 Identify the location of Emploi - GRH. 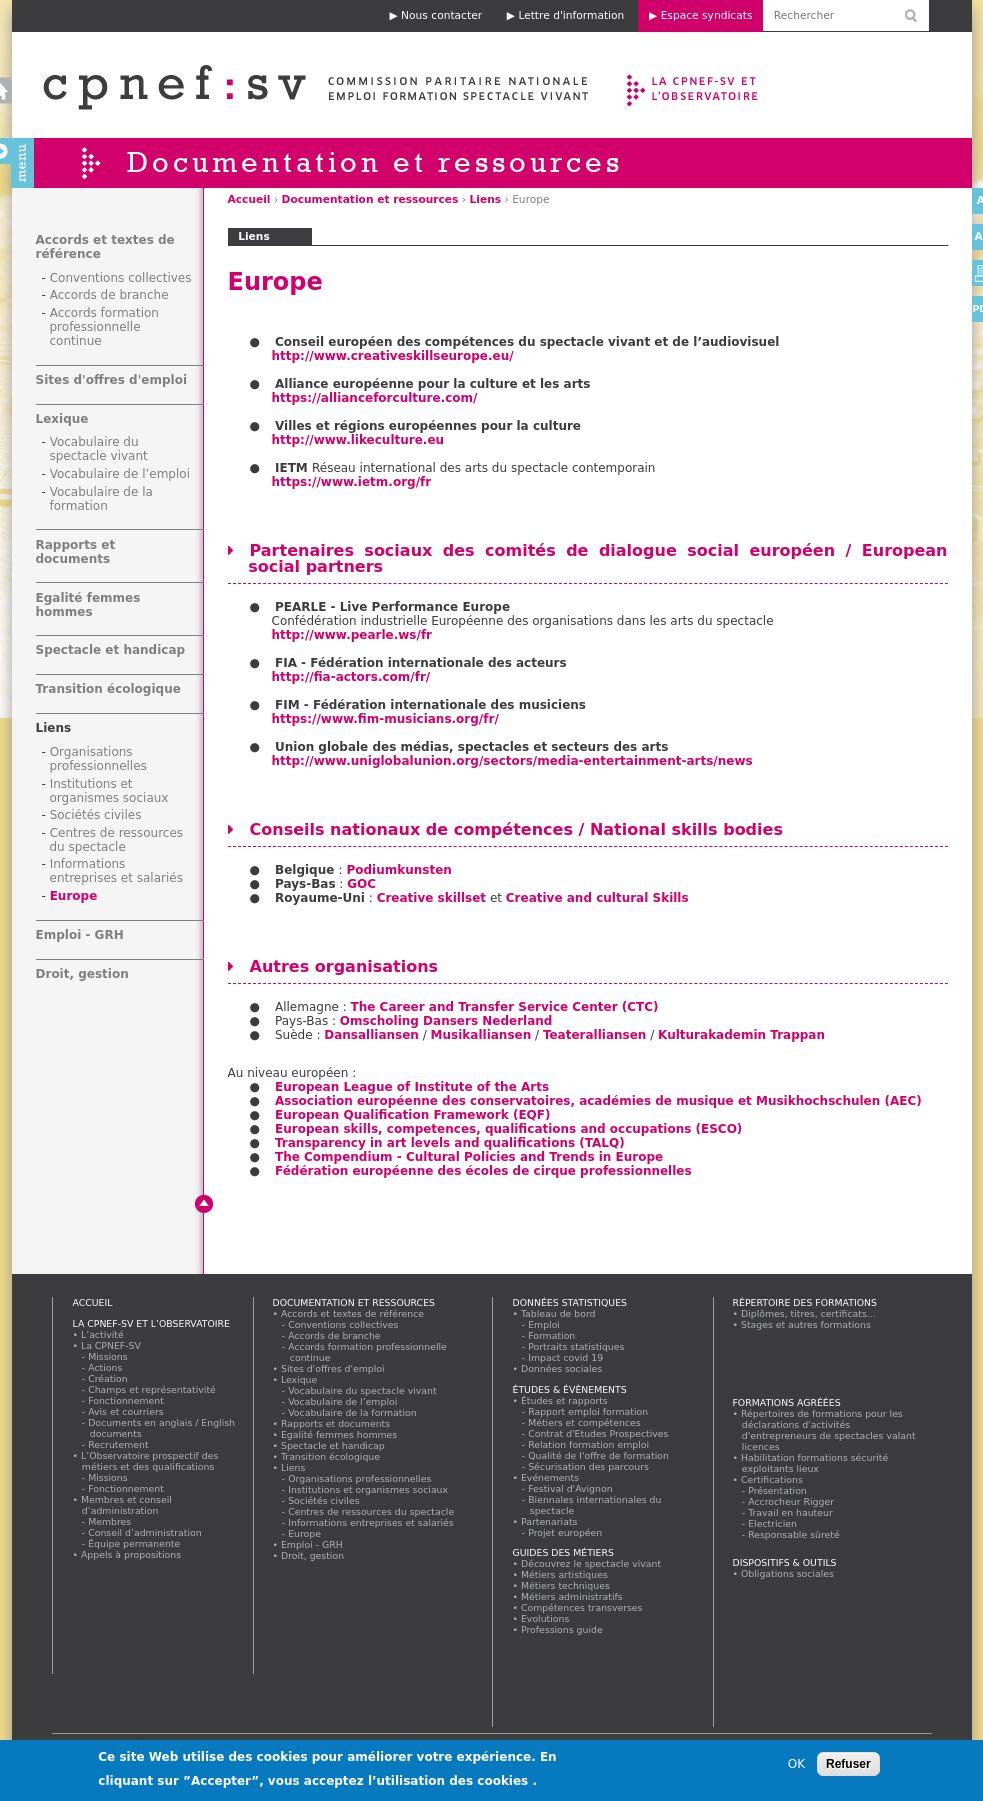
(80, 935).